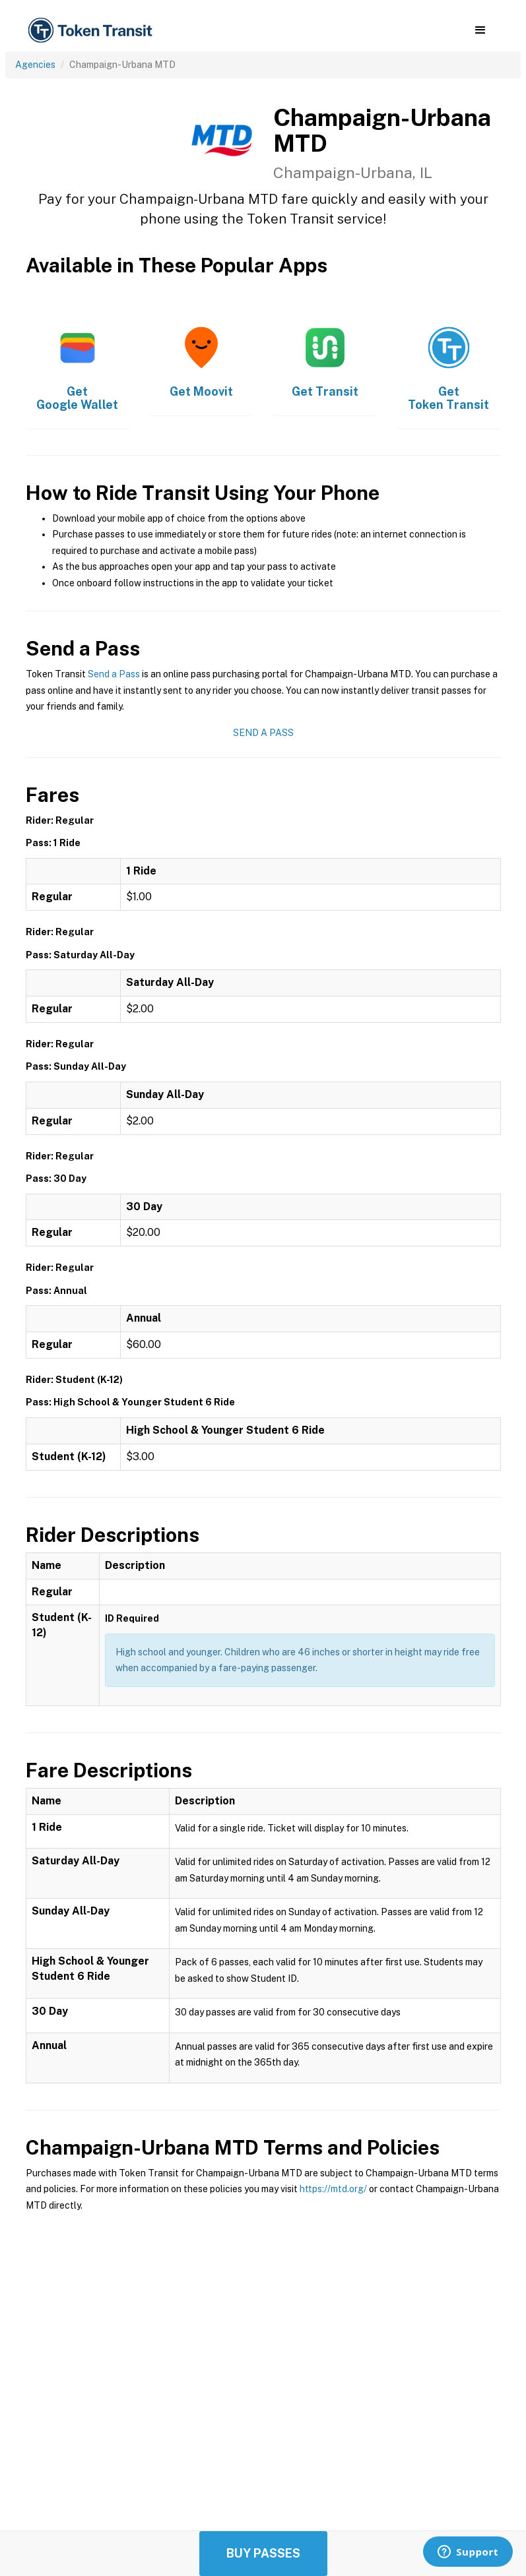 The width and height of the screenshot is (526, 2576). Describe the element at coordinates (263, 2553) in the screenshot. I see `Buy Passes` at that location.